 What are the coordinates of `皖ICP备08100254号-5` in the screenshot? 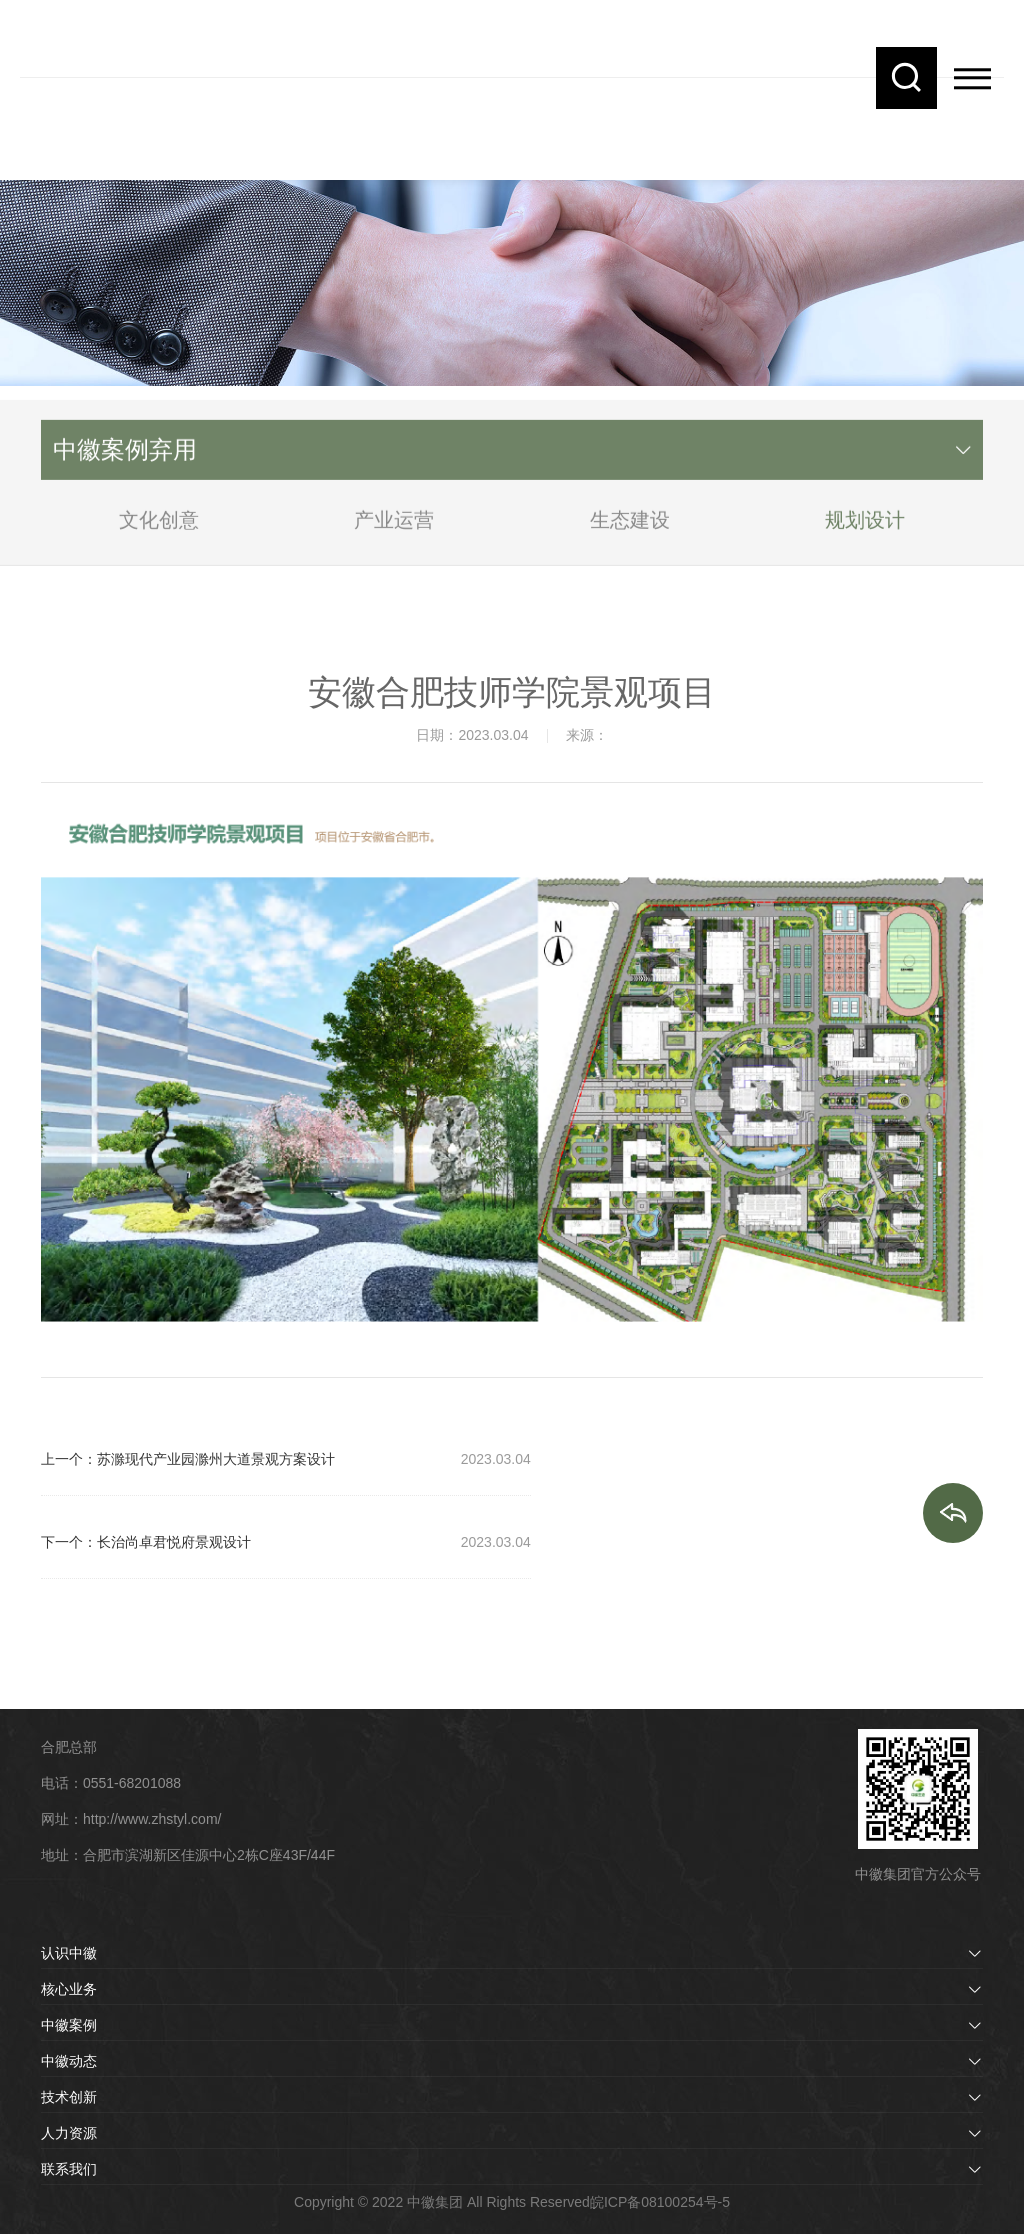 It's located at (660, 2202).